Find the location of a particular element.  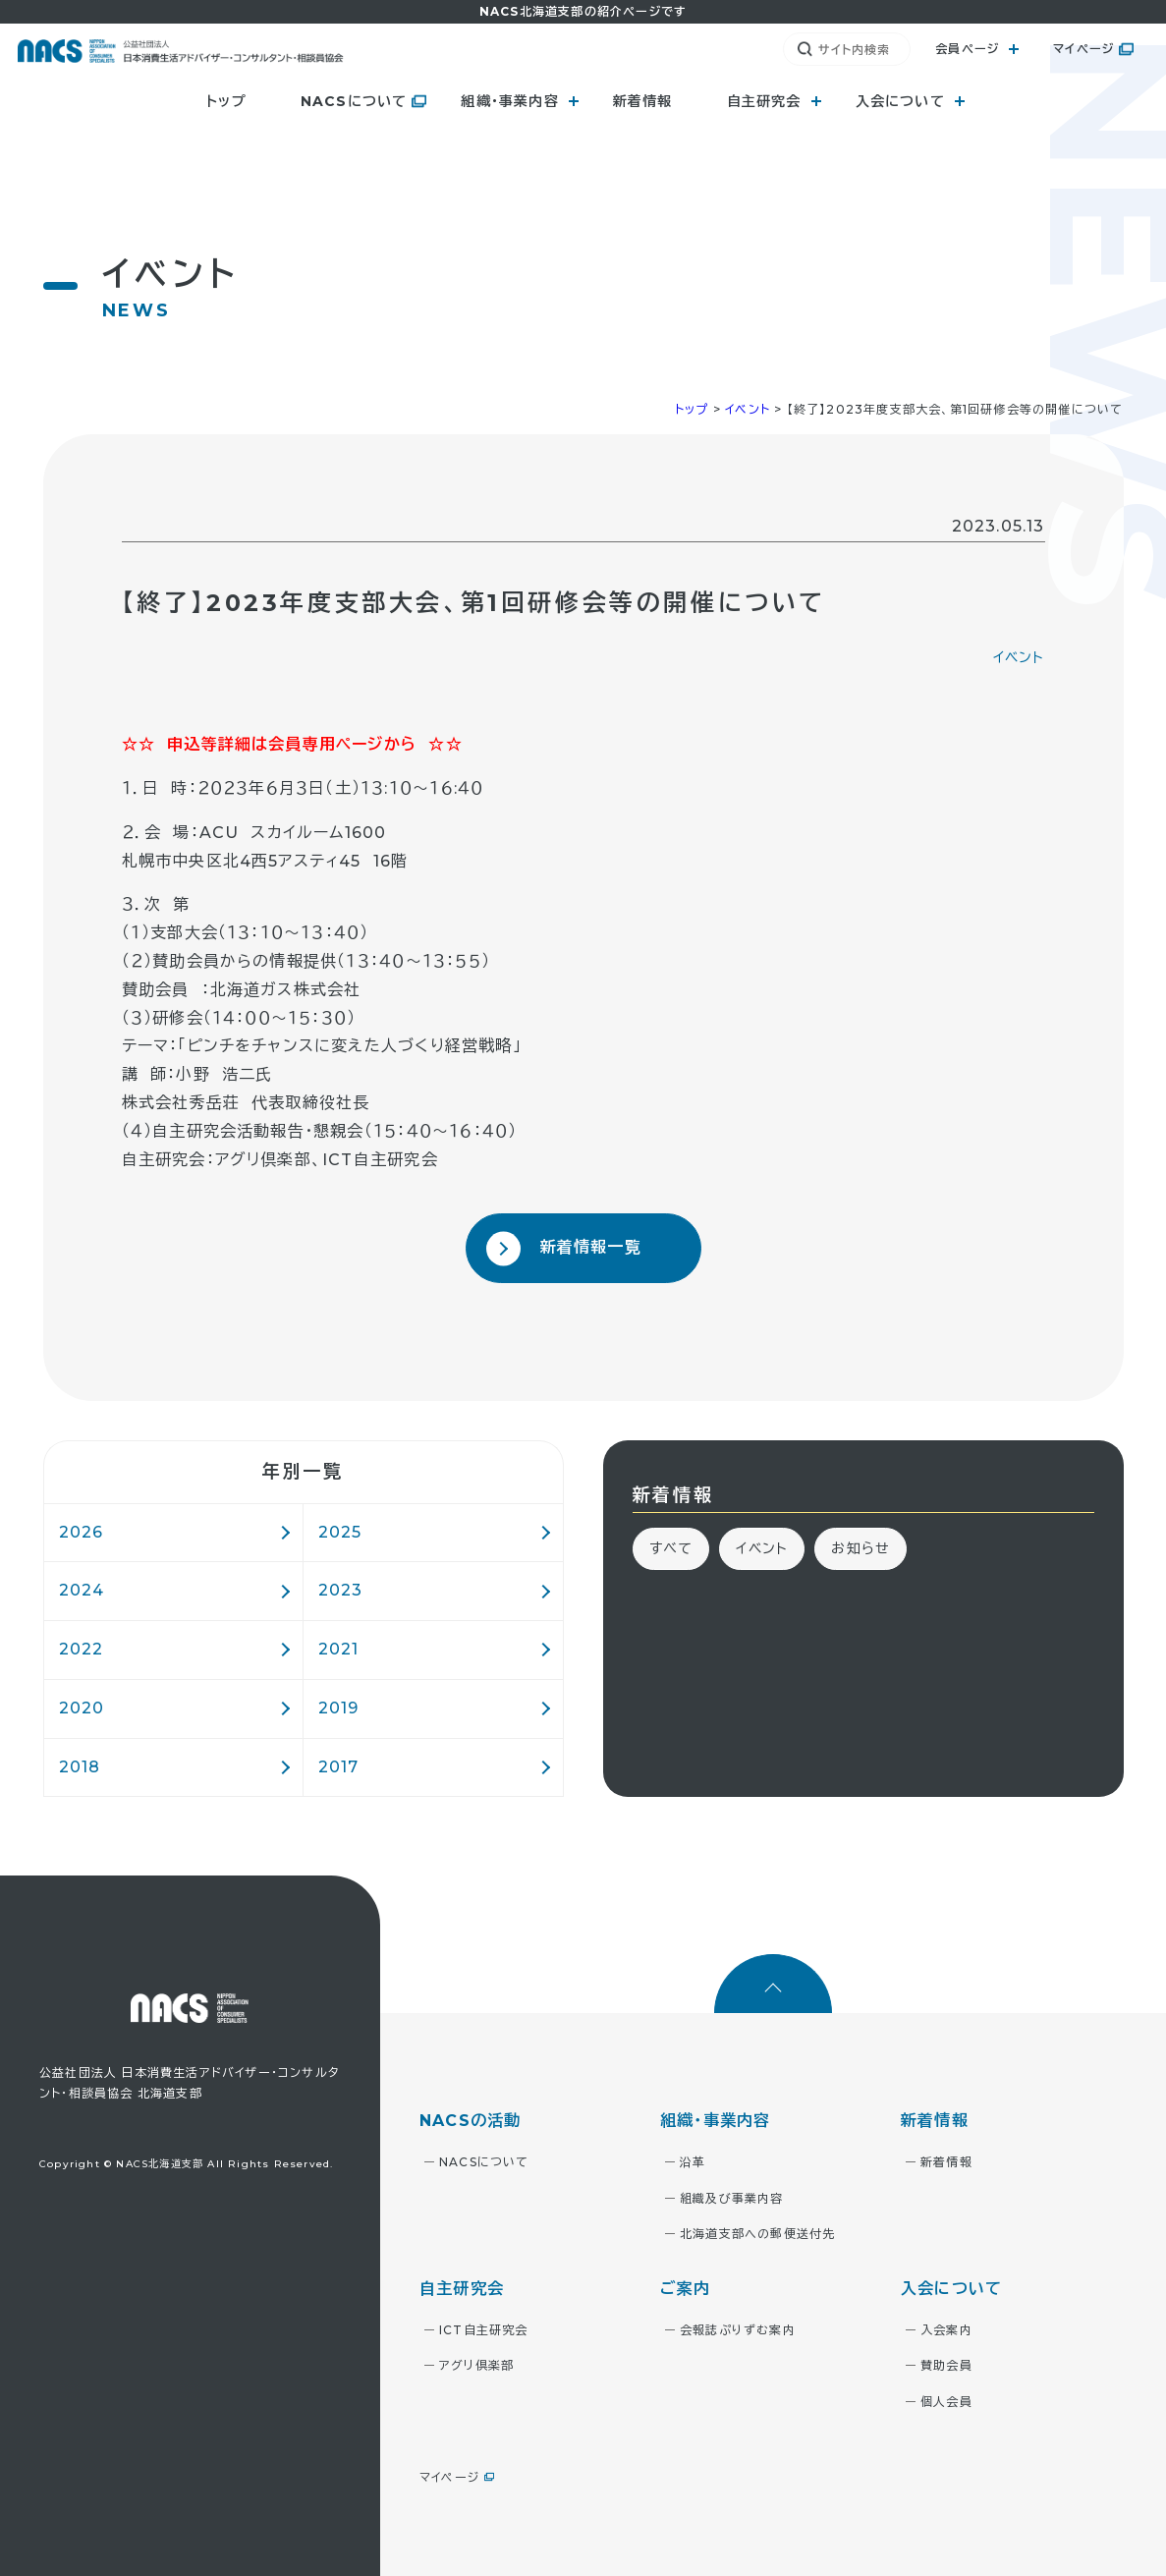

2024 is located at coordinates (82, 1590).